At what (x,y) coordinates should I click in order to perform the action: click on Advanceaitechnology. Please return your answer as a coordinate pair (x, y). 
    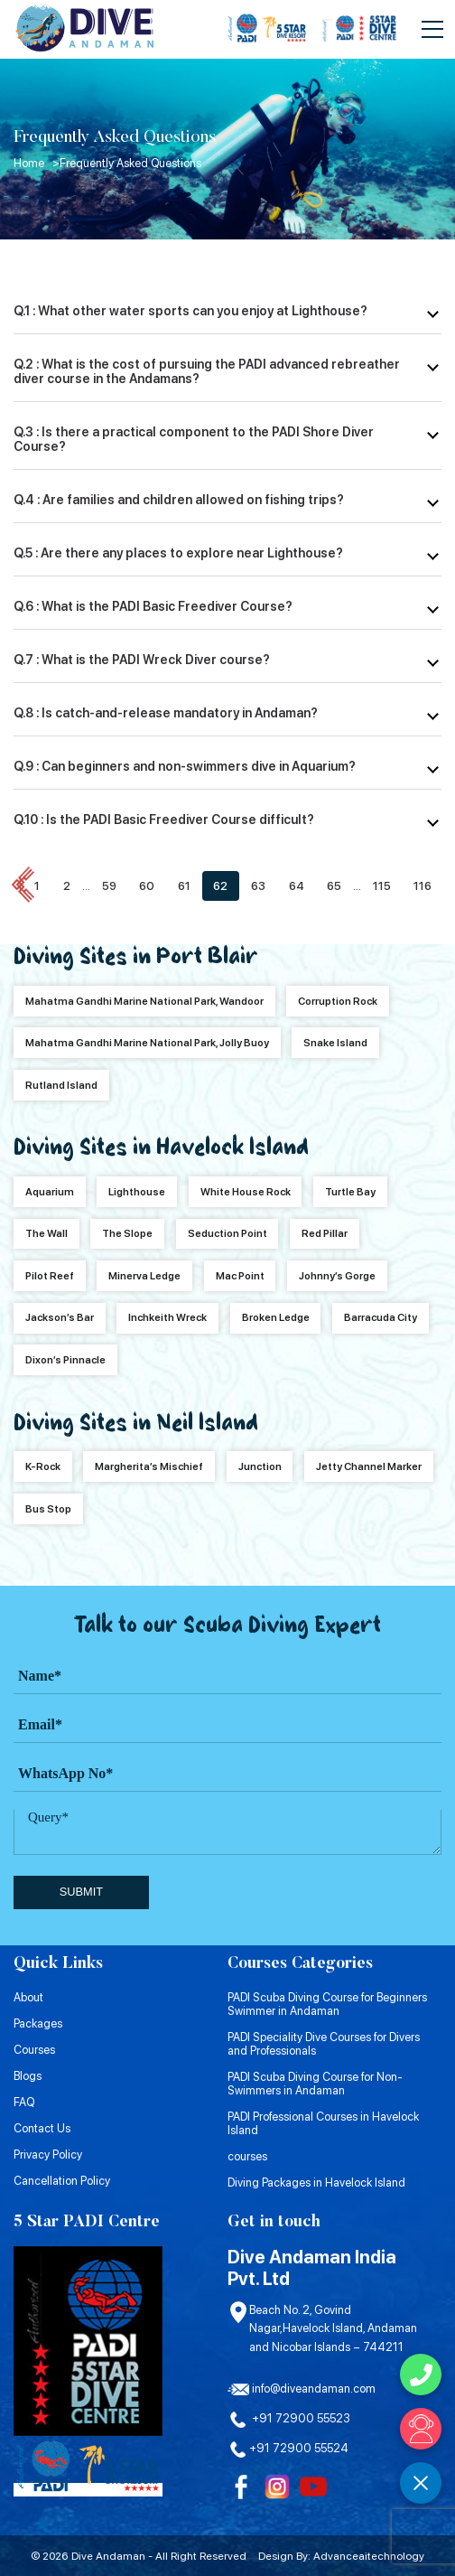
    Looking at the image, I should click on (368, 2555).